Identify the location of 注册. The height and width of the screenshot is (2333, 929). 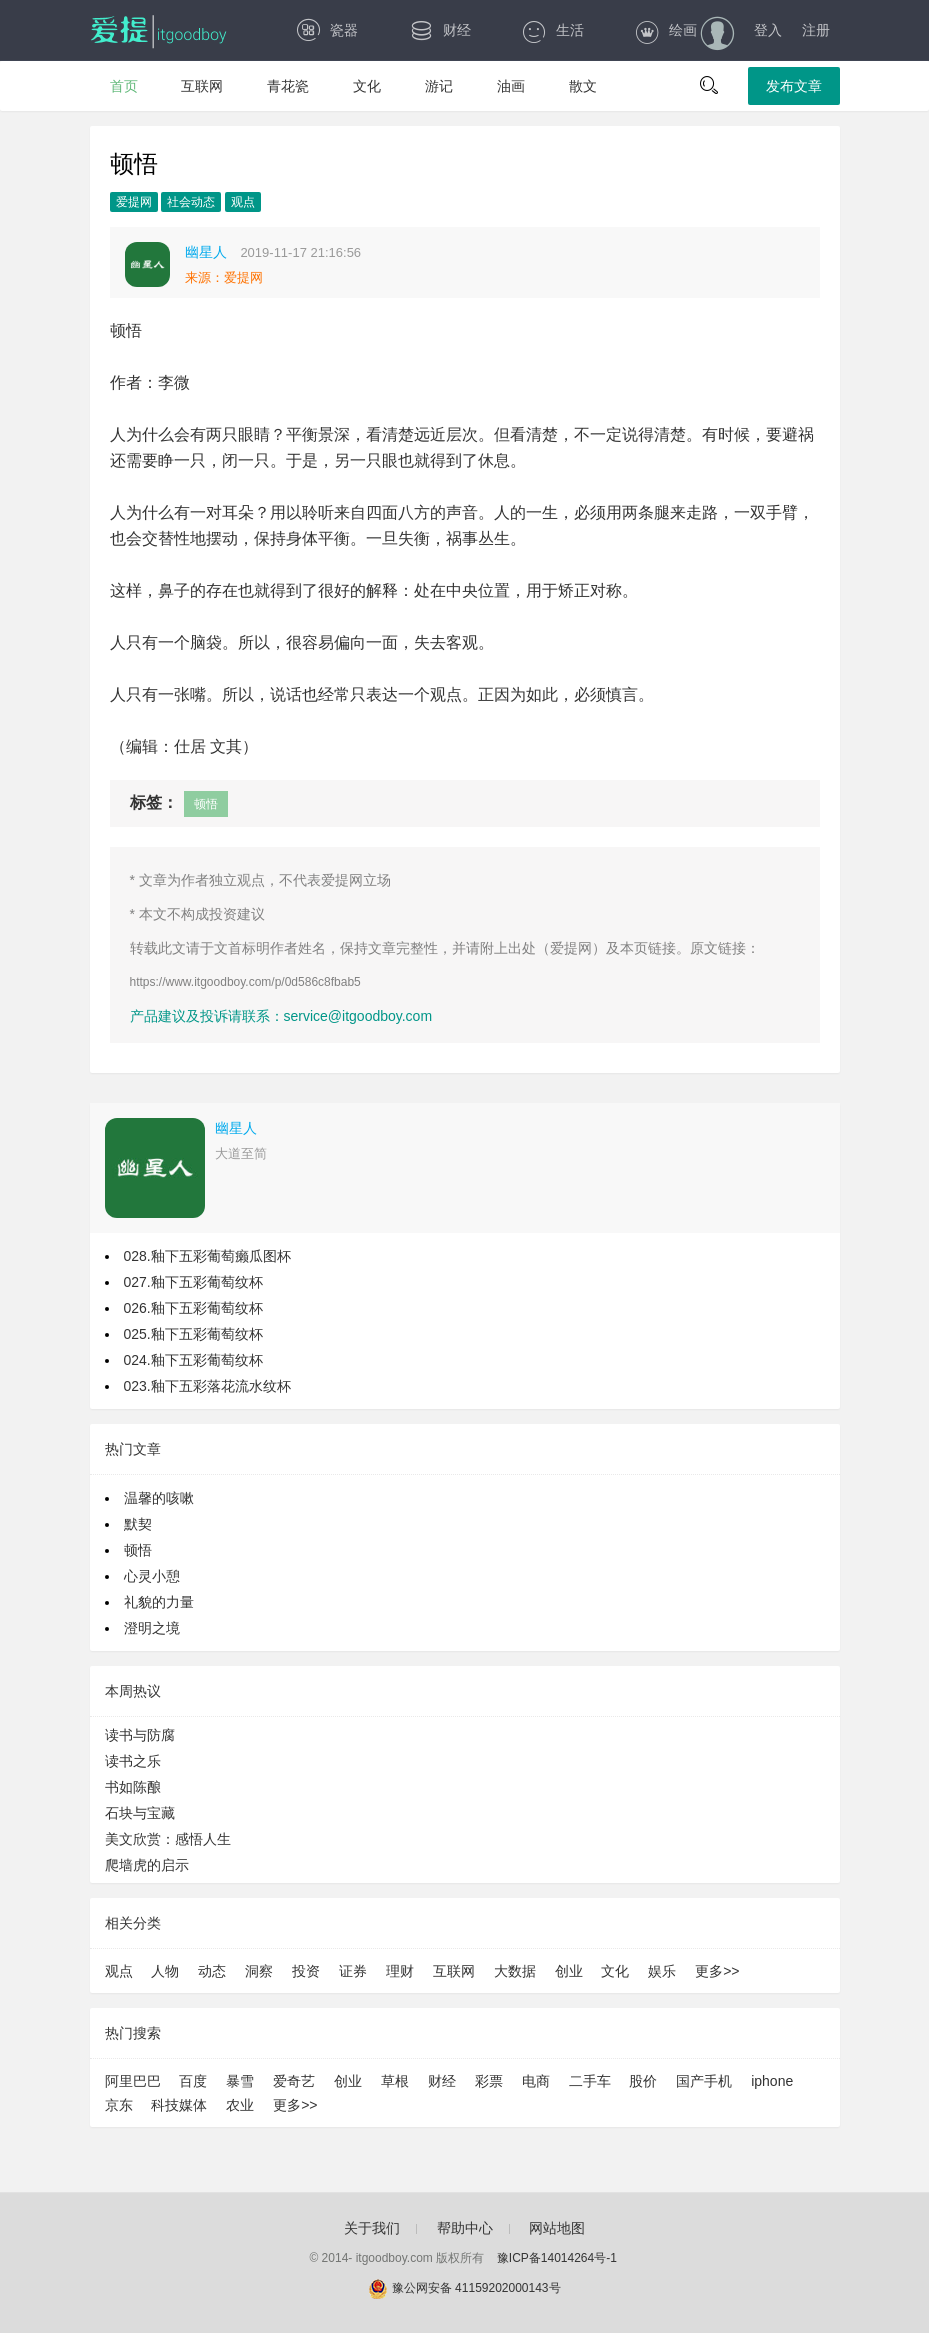
(816, 30).